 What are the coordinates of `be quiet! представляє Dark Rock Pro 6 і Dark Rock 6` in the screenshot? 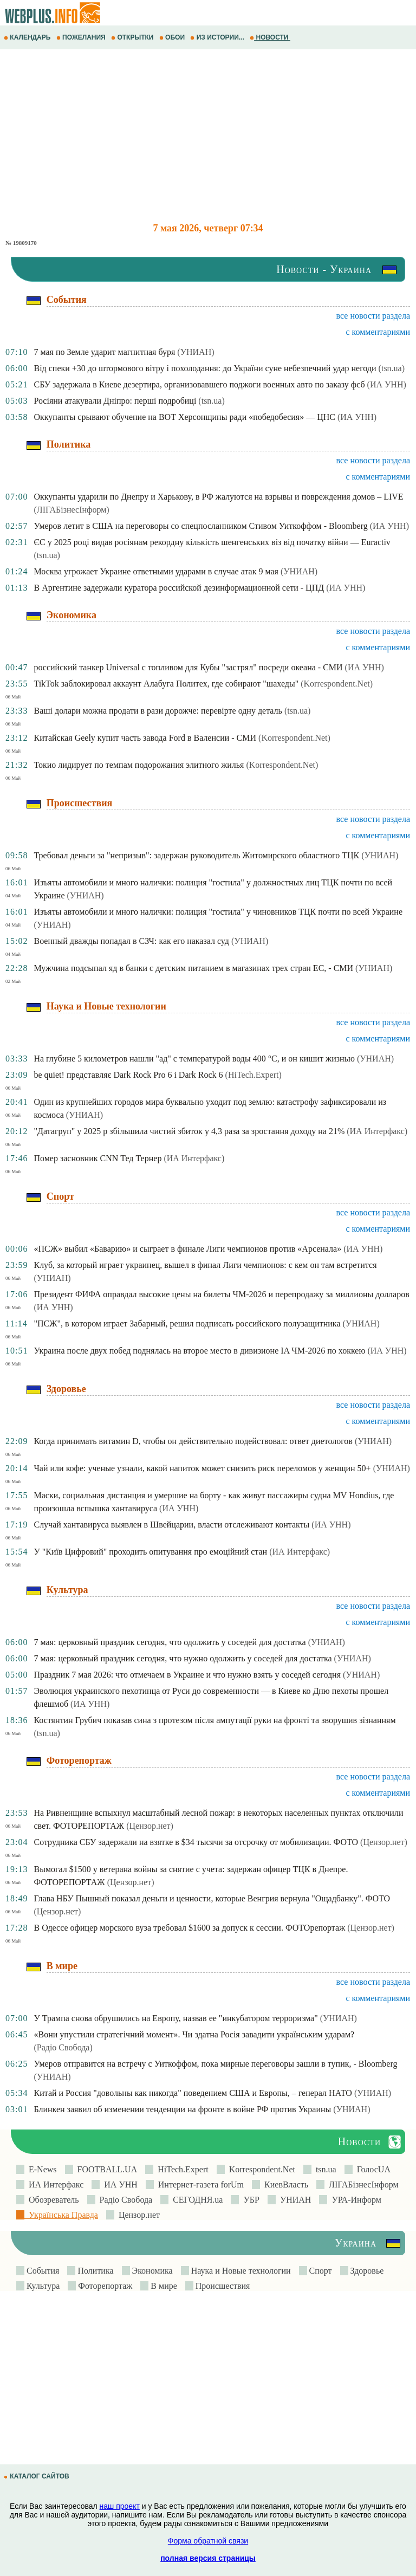 It's located at (128, 1074).